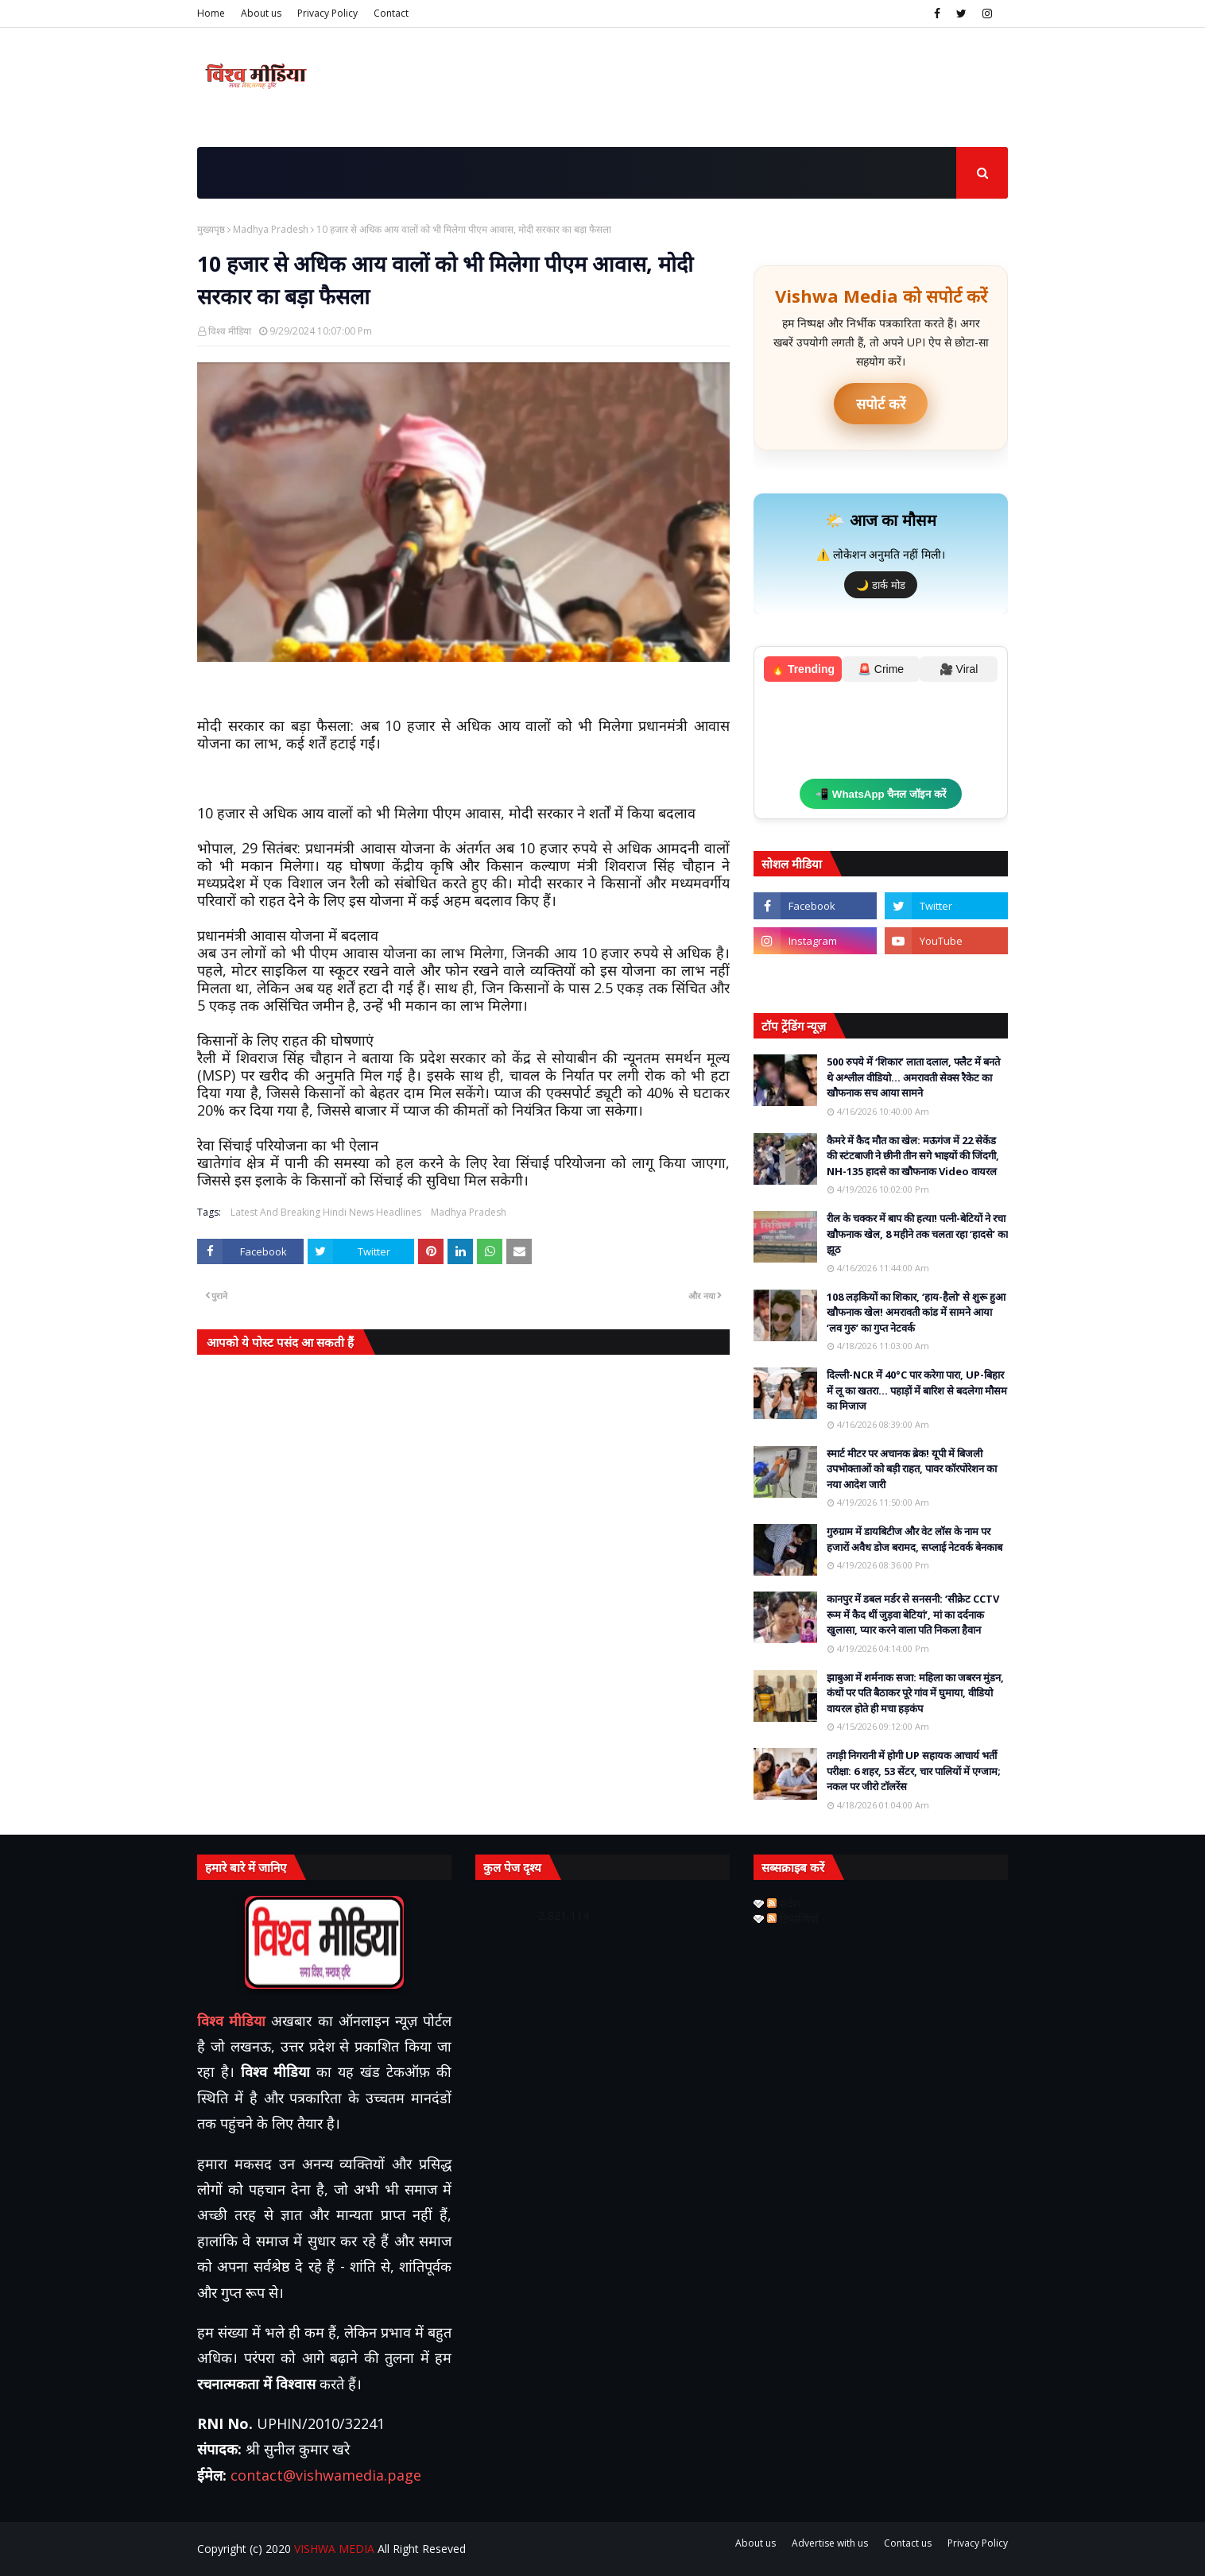 The image size is (1205, 2576). I want to click on टिप्पणियाँ, so click(793, 1918).